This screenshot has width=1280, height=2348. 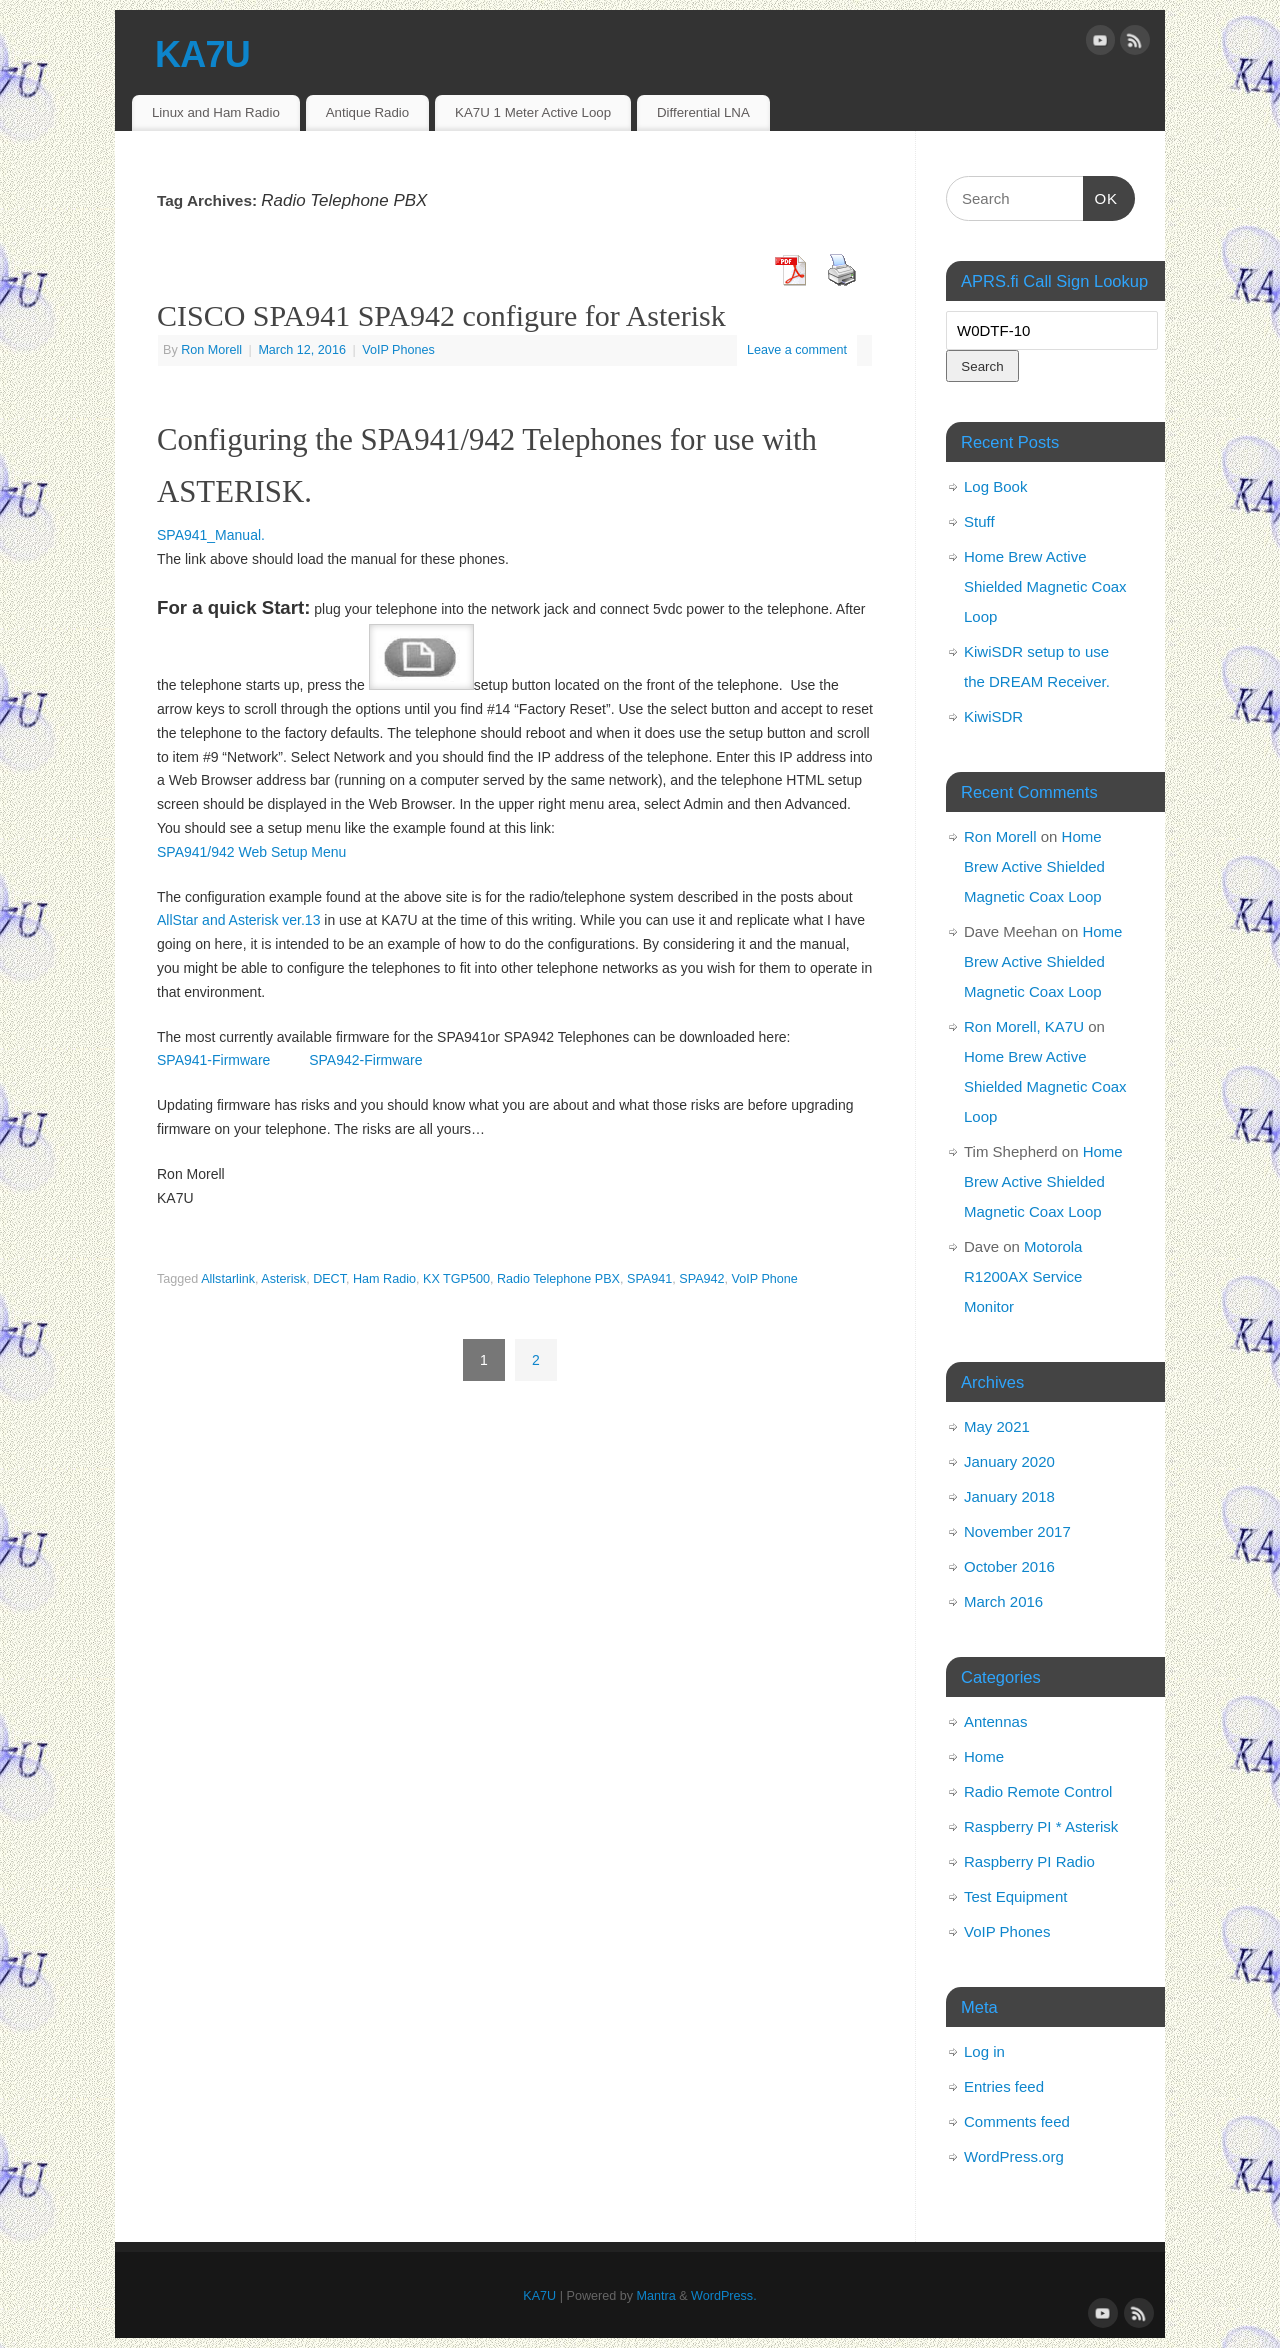 I want to click on CISCO SPA941 SPA942 configure for Asterisk, so click(x=441, y=315).